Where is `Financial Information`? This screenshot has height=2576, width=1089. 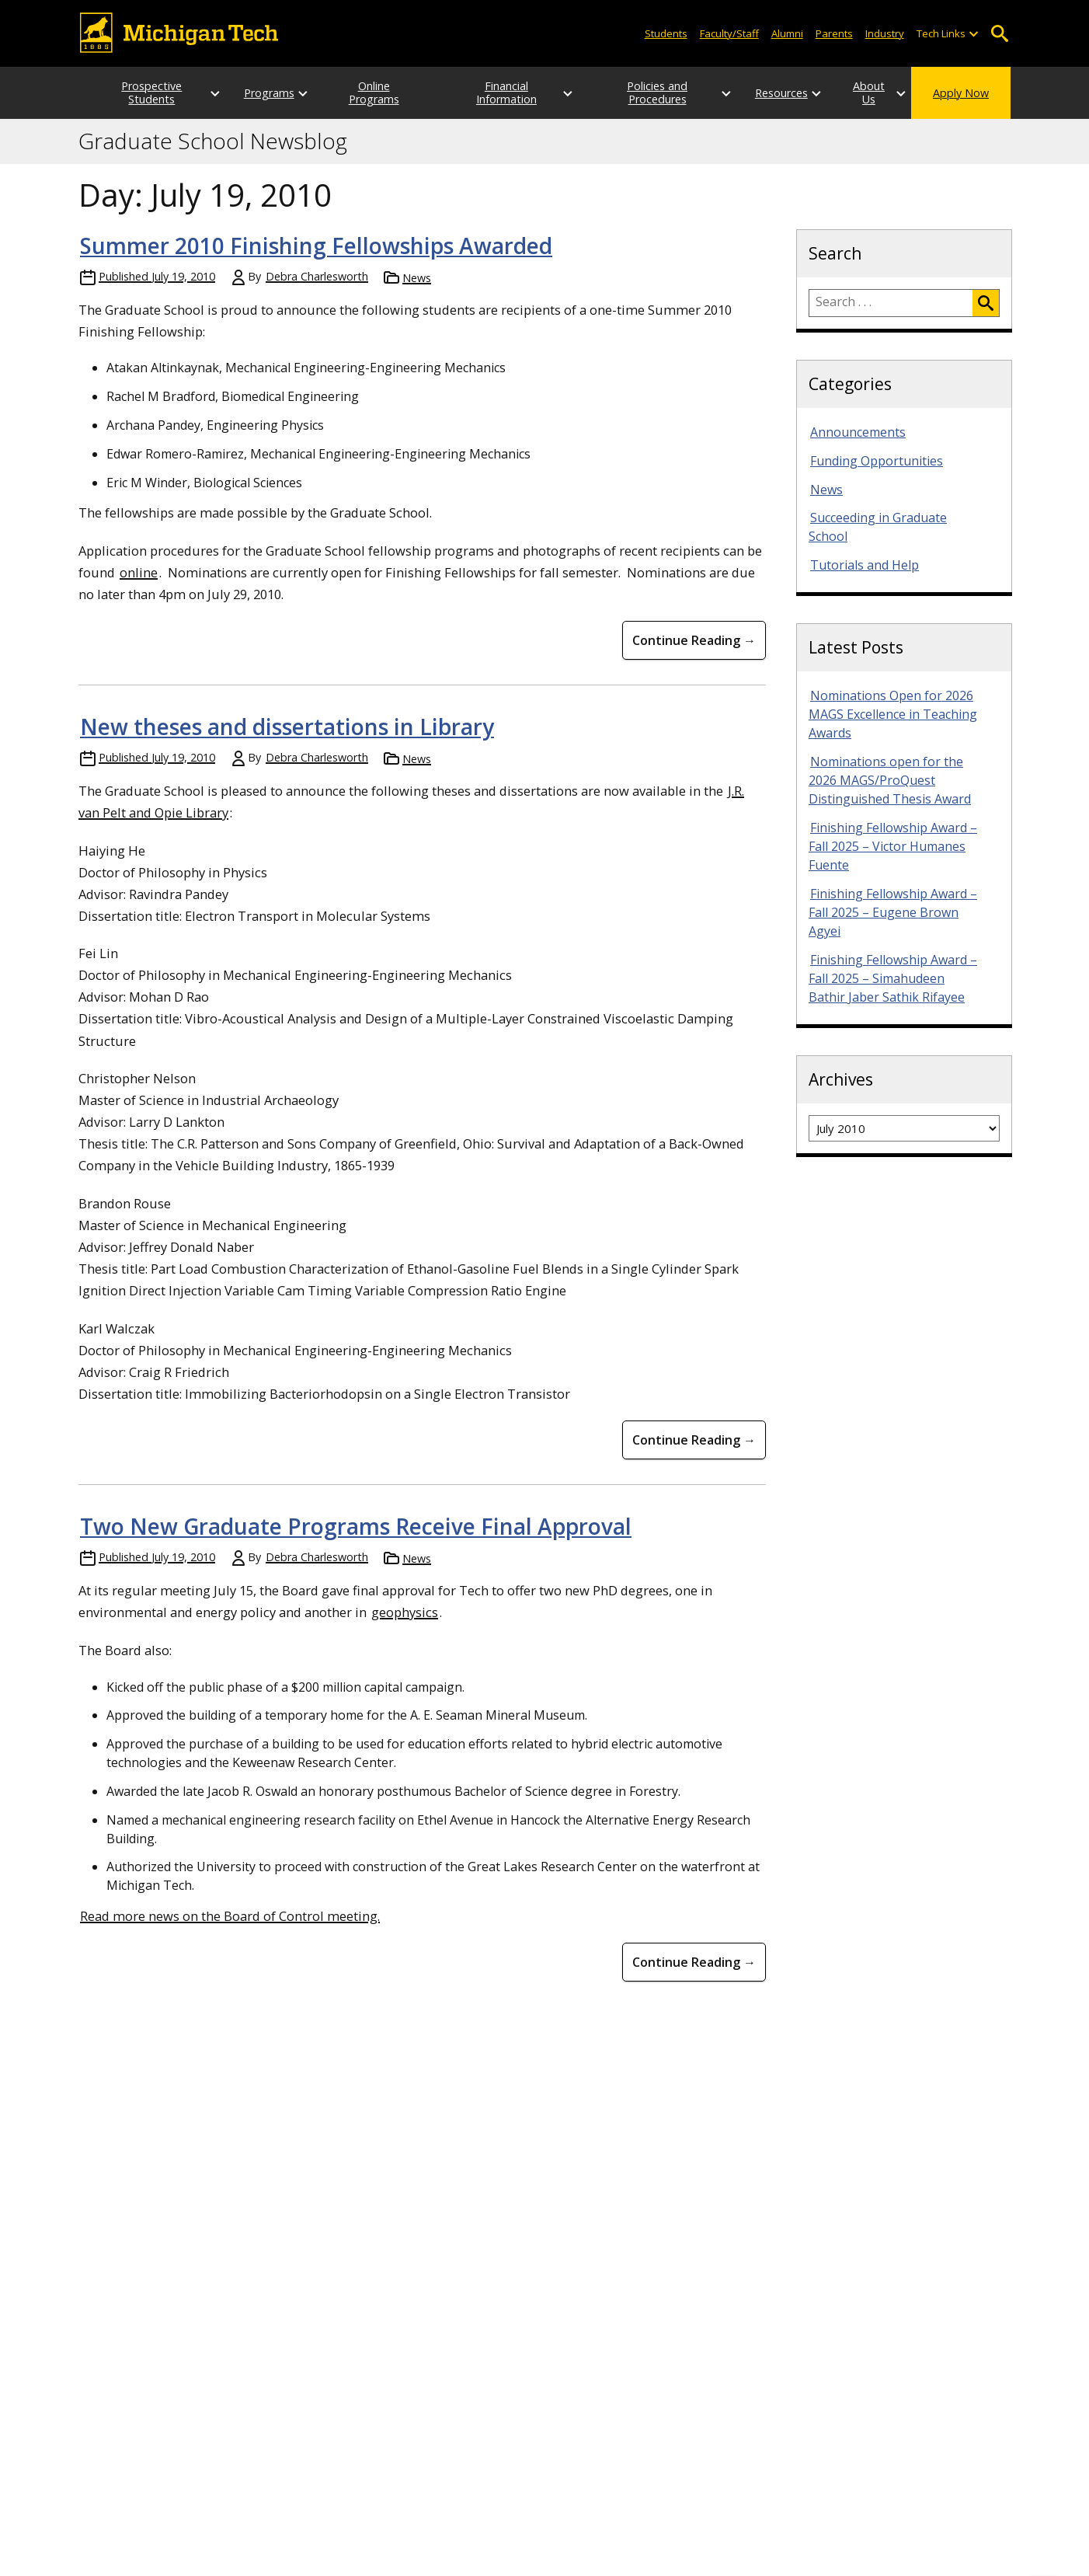
Financial Information is located at coordinates (501, 92).